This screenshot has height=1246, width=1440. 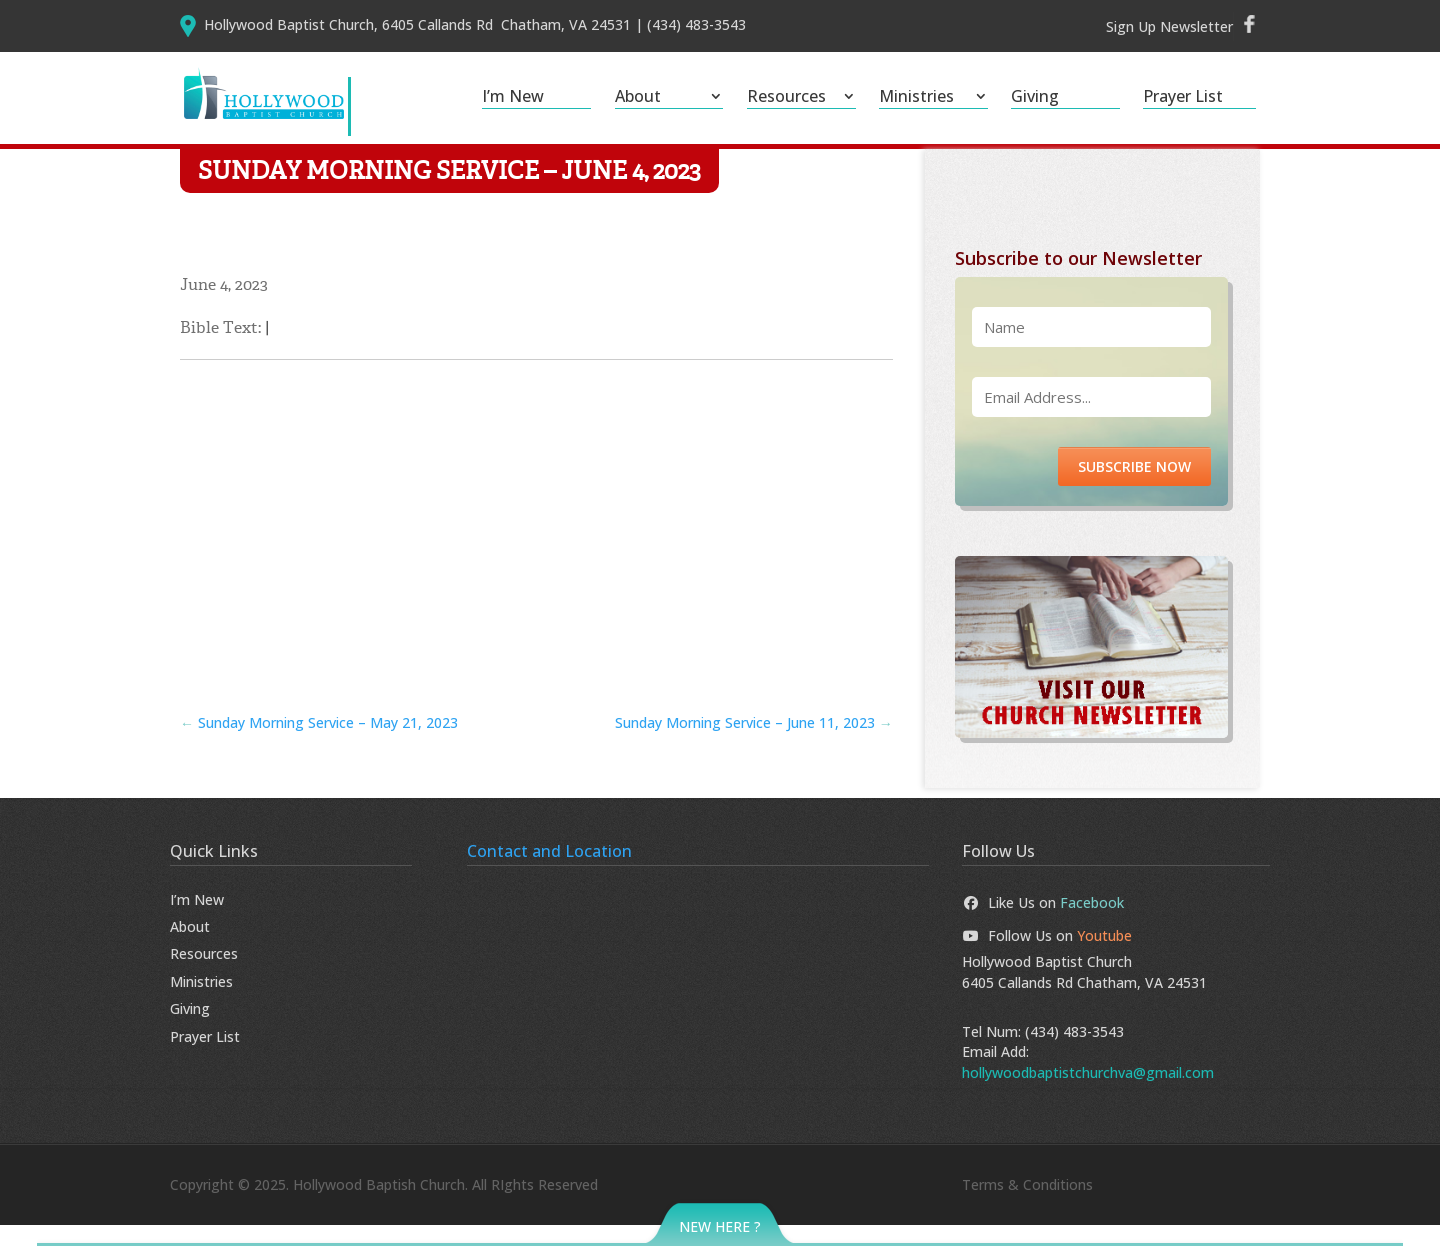 What do you see at coordinates (916, 98) in the screenshot?
I see `Ministries` at bounding box center [916, 98].